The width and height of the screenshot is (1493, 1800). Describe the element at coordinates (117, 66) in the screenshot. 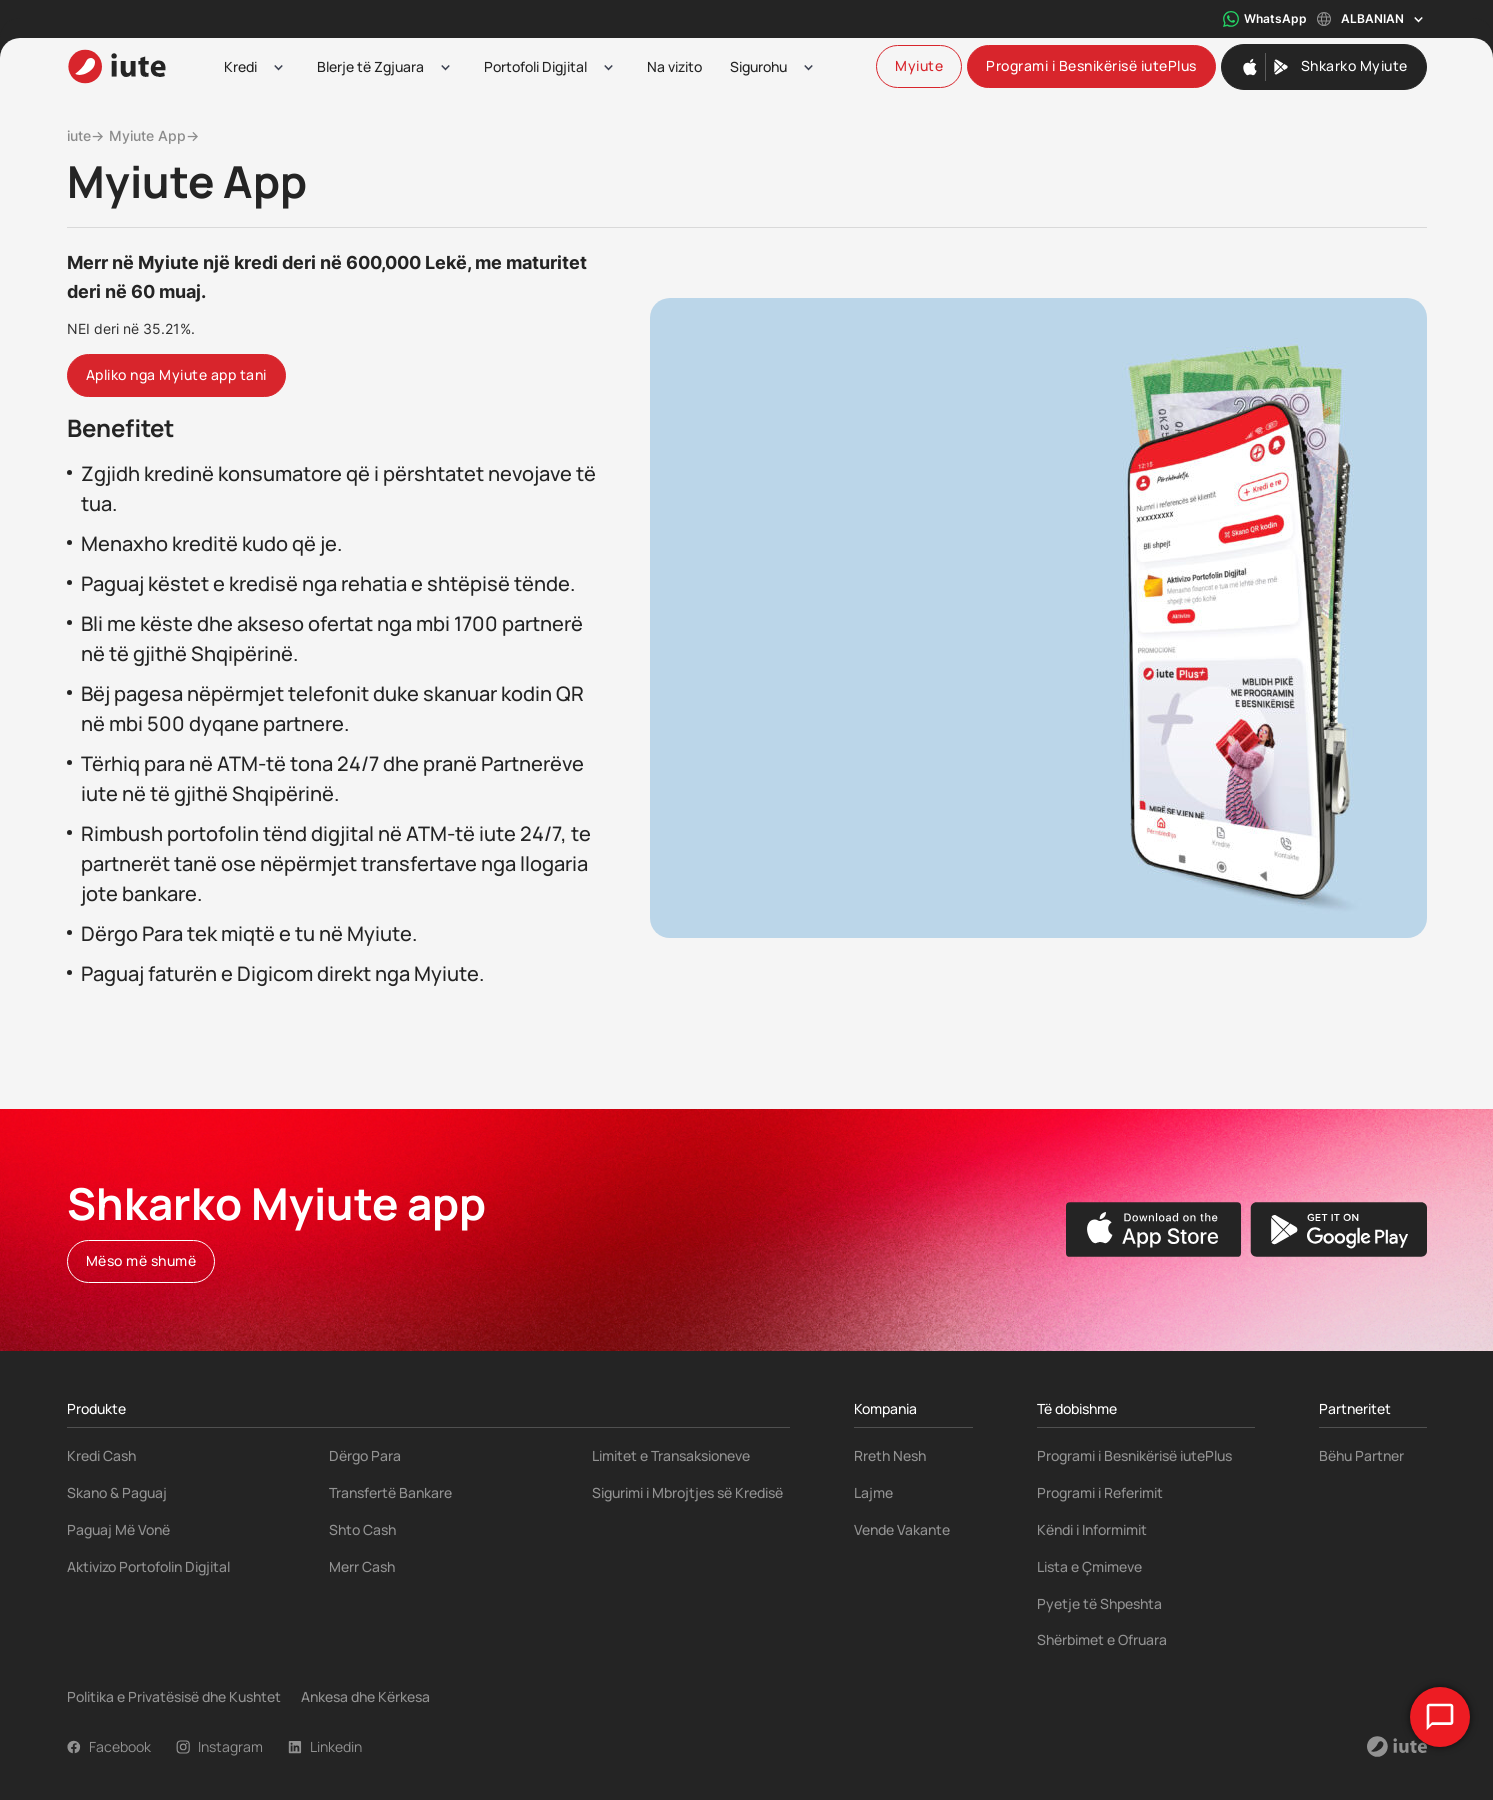

I see `[iute-logo]` at that location.